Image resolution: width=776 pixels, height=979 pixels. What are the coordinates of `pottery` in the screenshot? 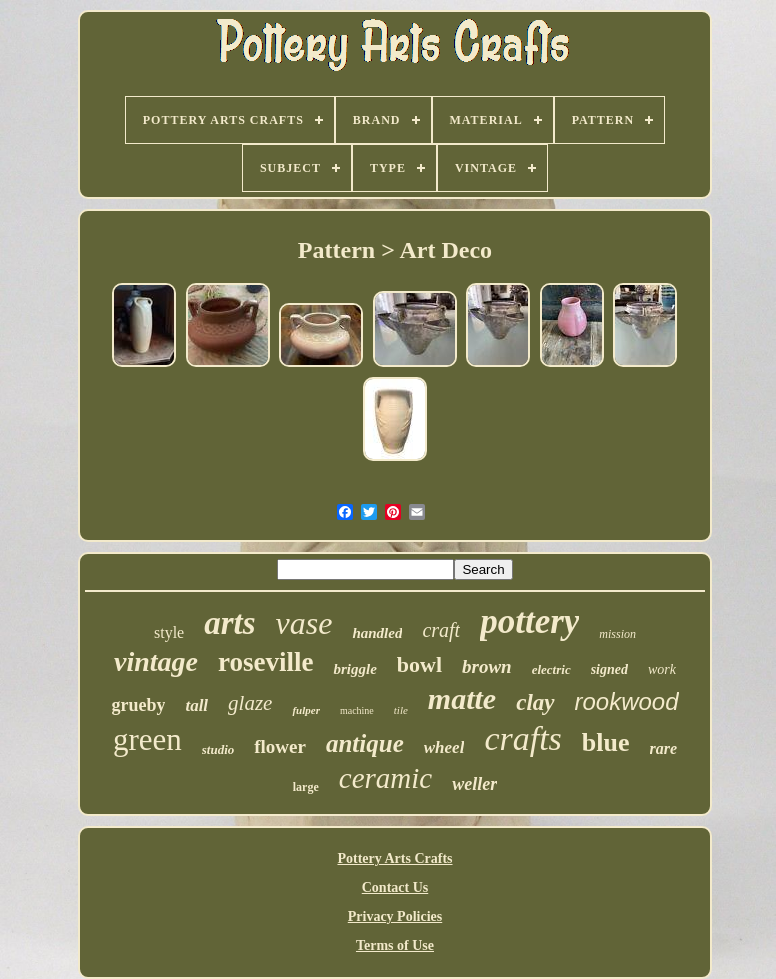 It's located at (529, 621).